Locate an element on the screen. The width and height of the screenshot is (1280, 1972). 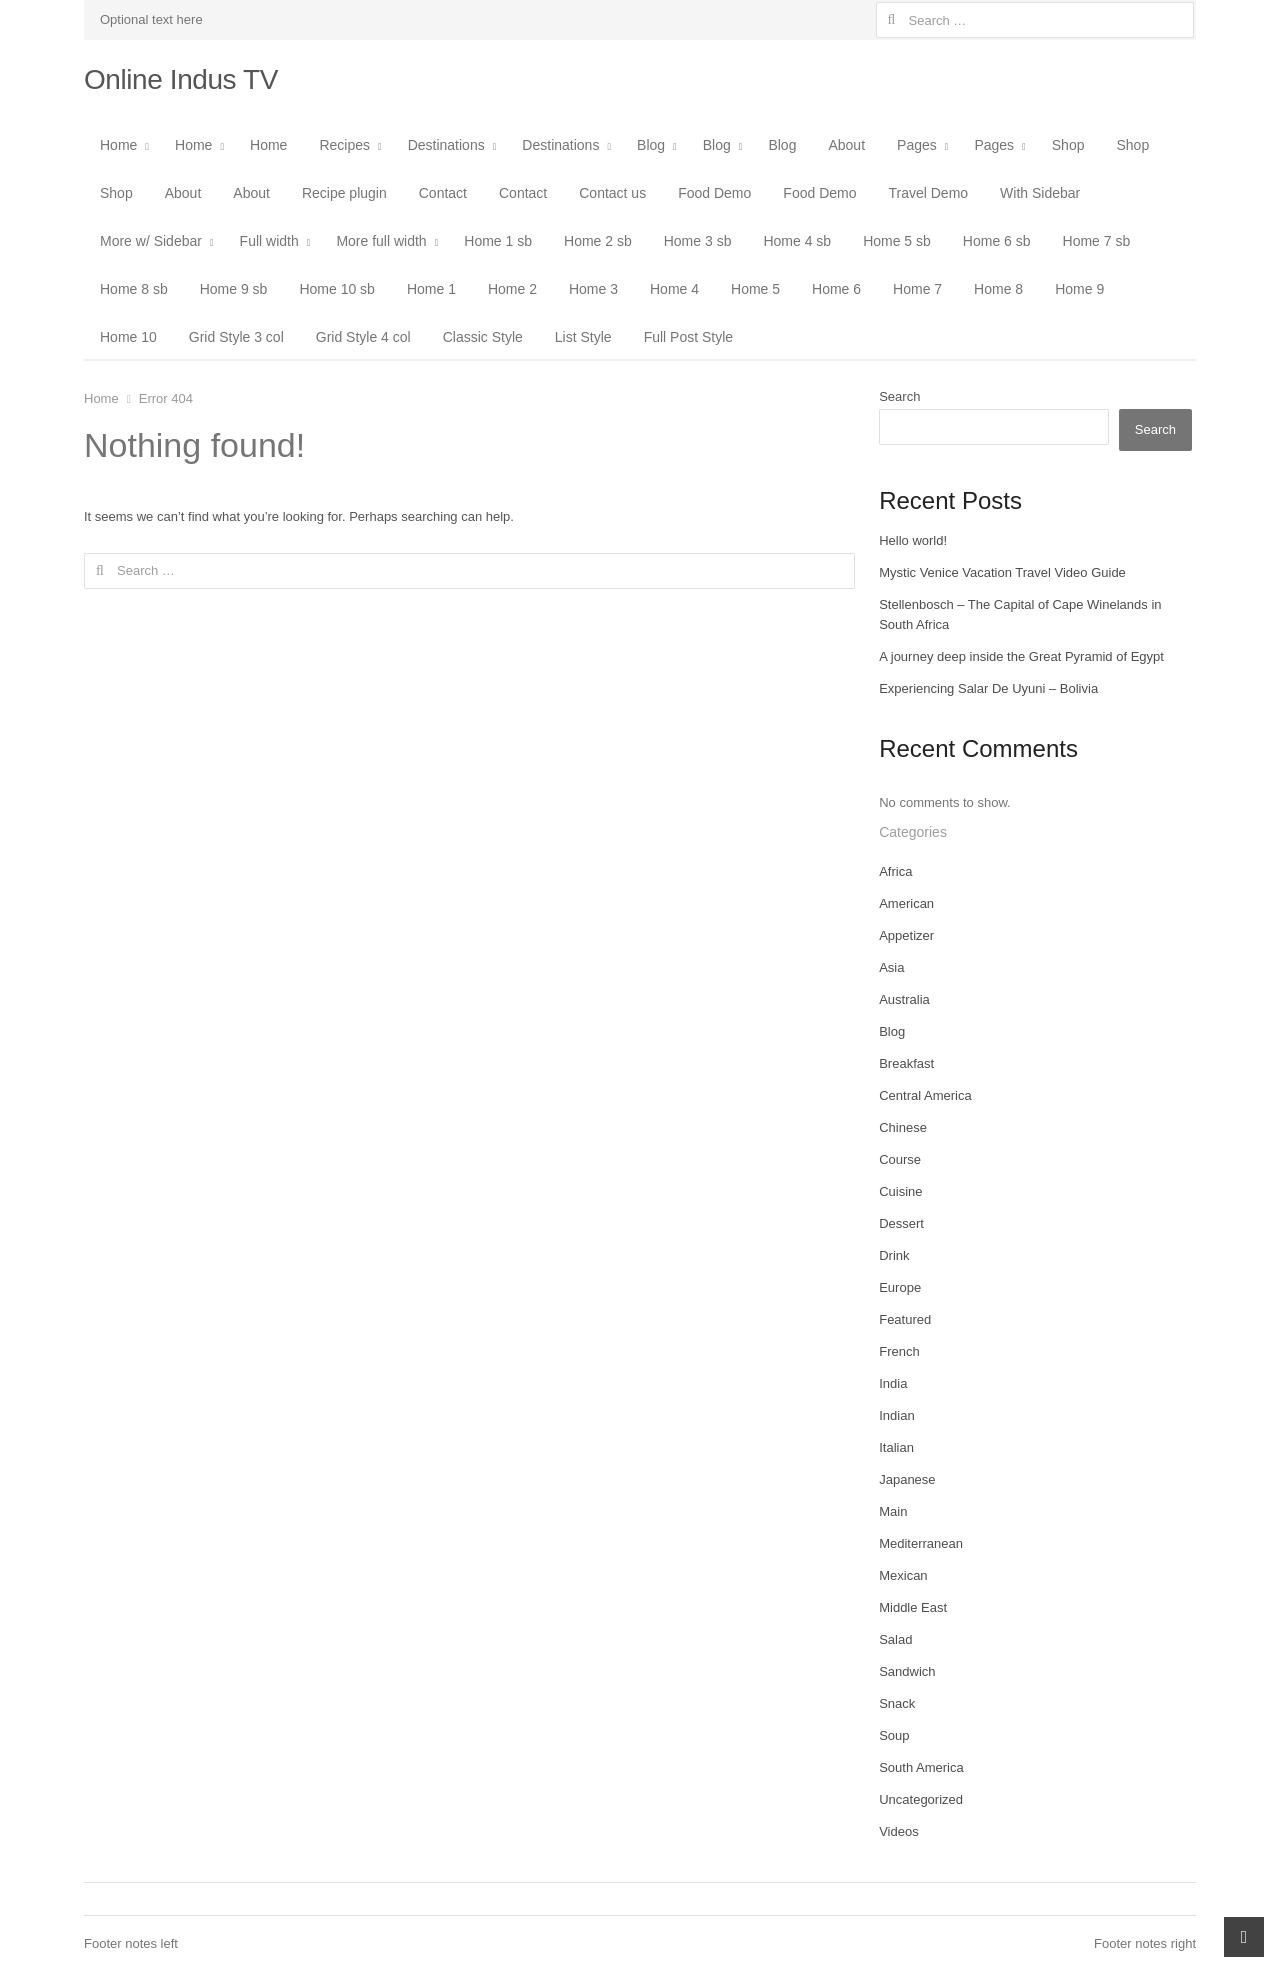
Contact us is located at coordinates (612, 193).